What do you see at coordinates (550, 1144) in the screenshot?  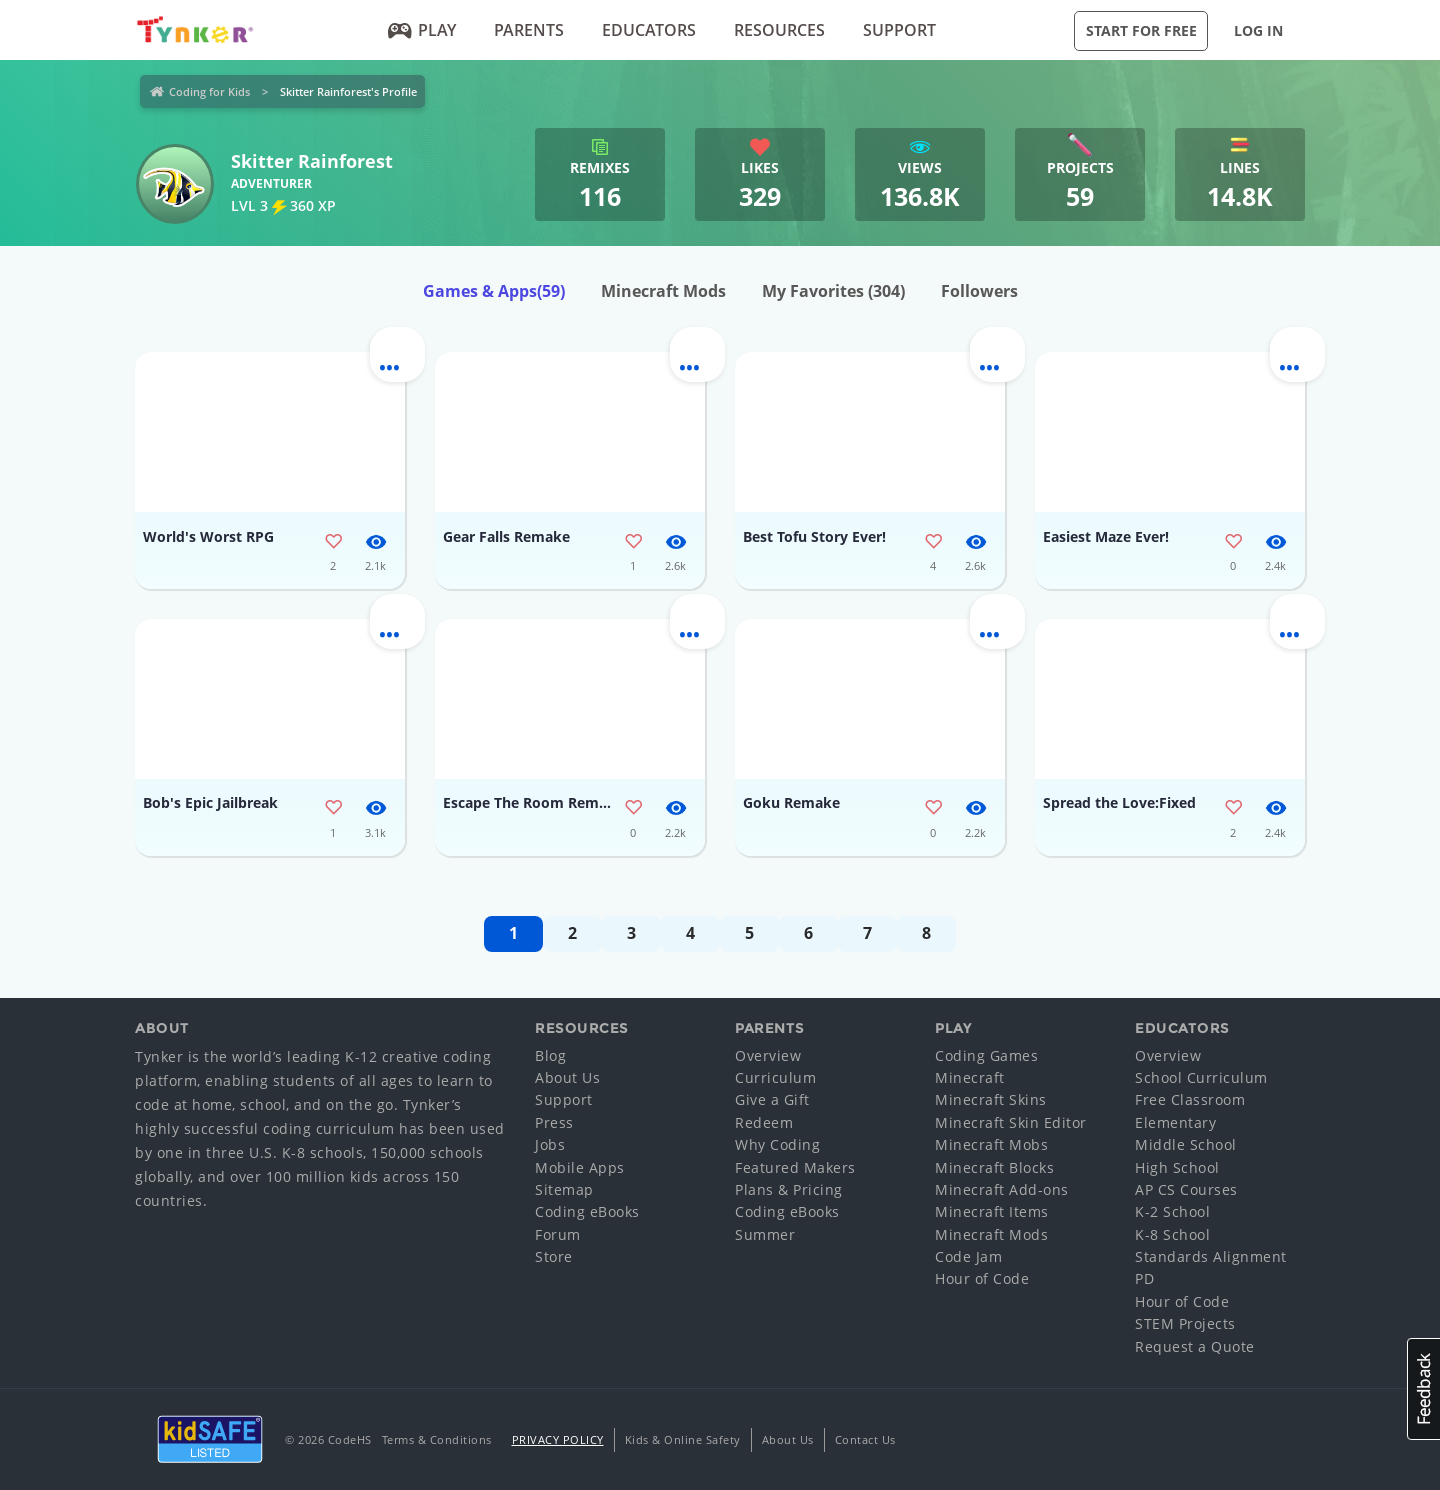 I see `Jobs` at bounding box center [550, 1144].